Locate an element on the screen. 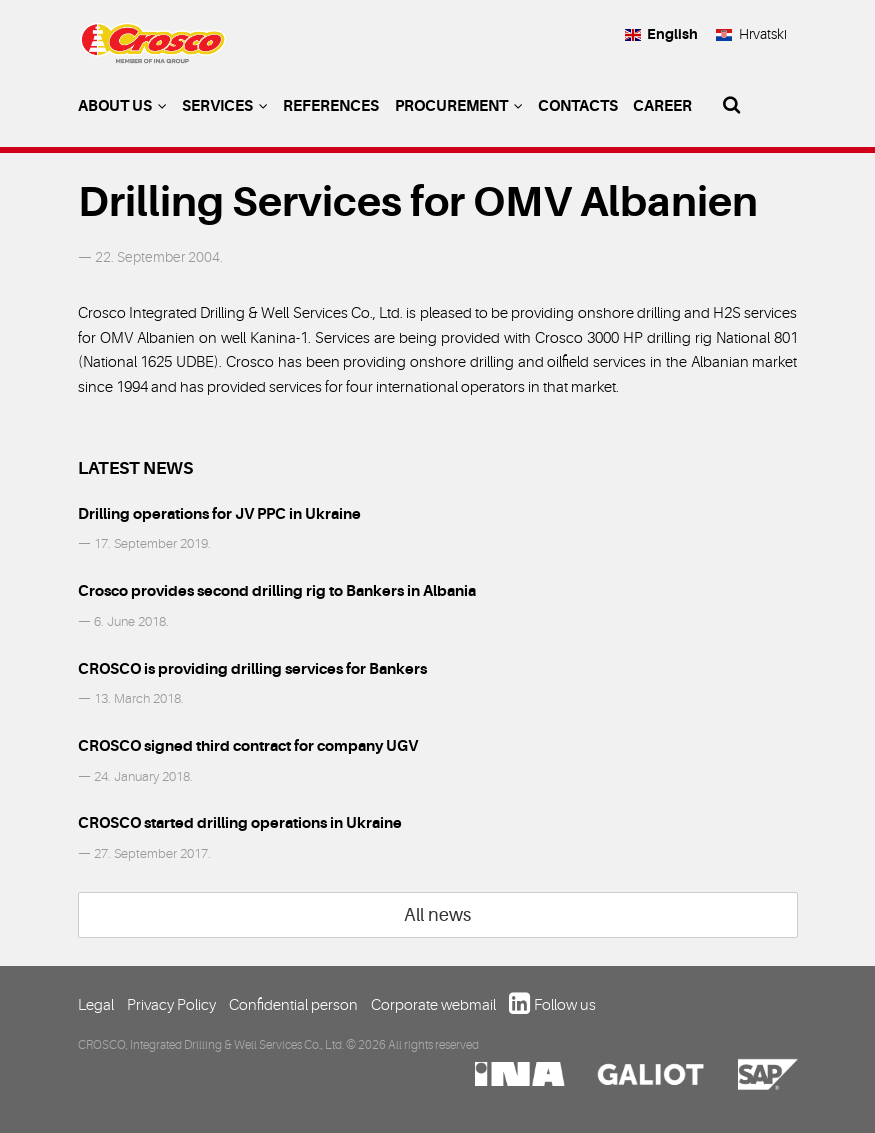 The image size is (875, 1133). Hrvatski is located at coordinates (750, 34).